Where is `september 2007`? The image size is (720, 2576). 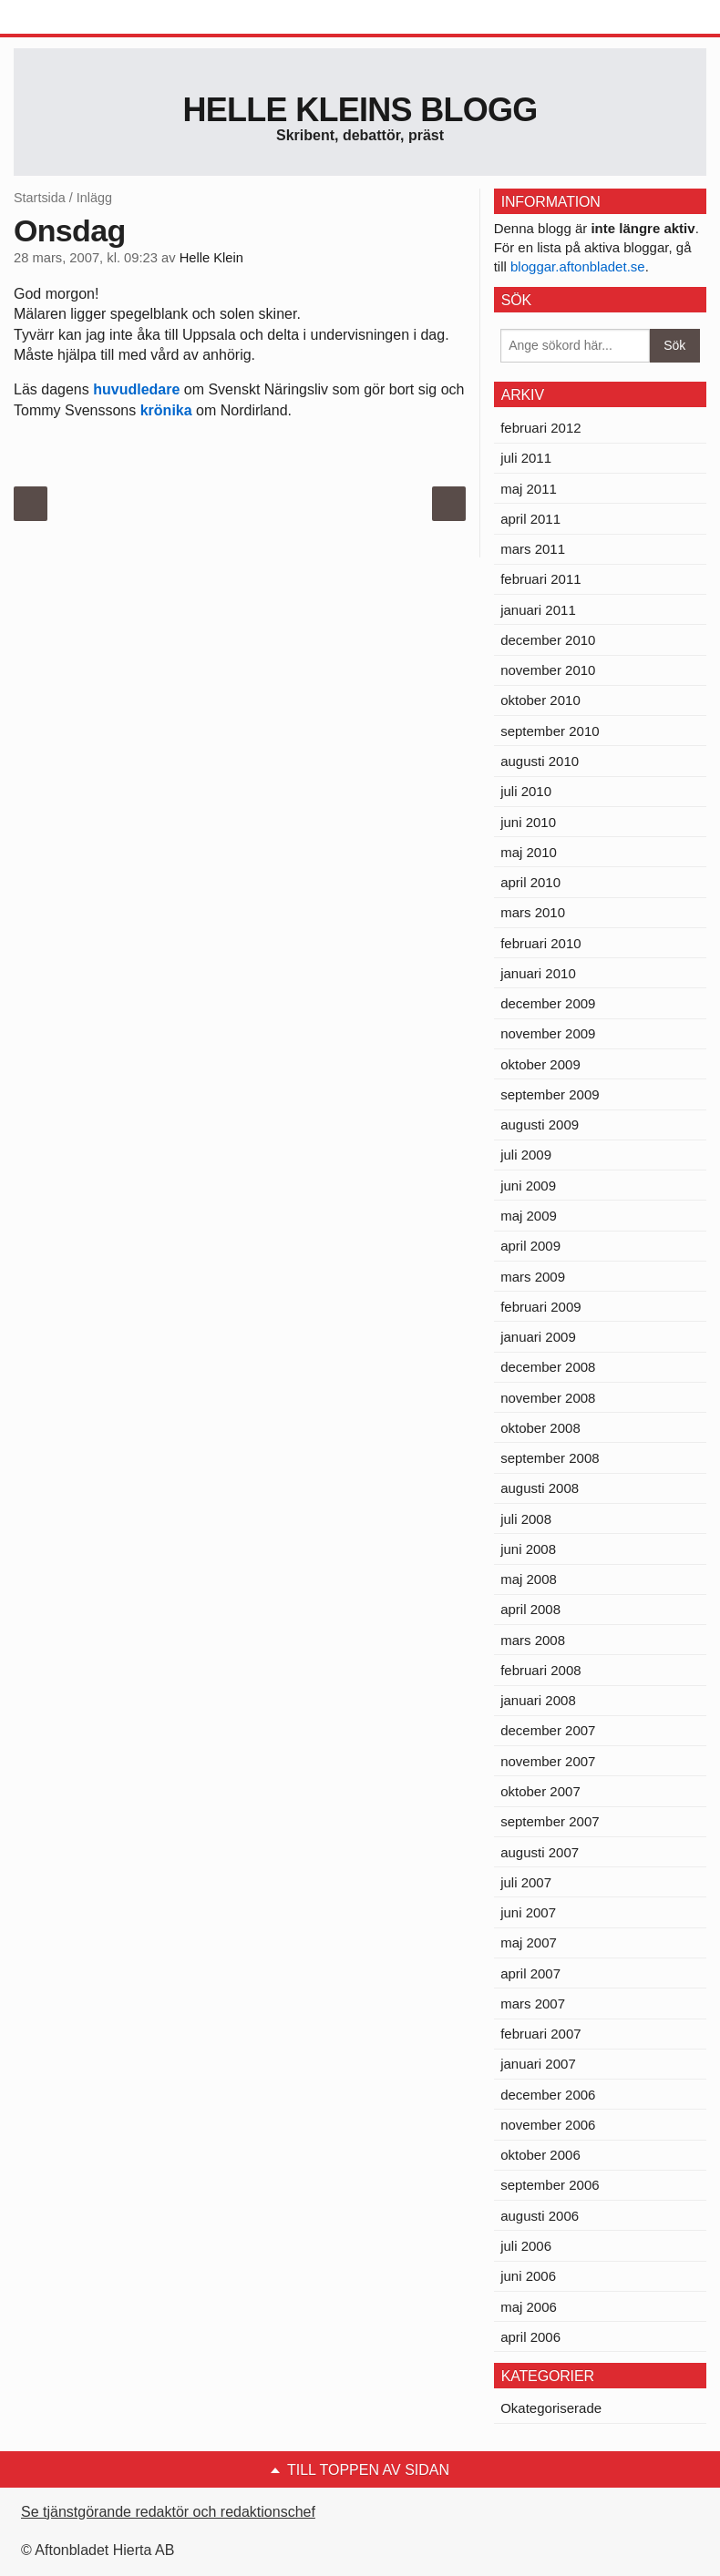 september 2007 is located at coordinates (549, 1821).